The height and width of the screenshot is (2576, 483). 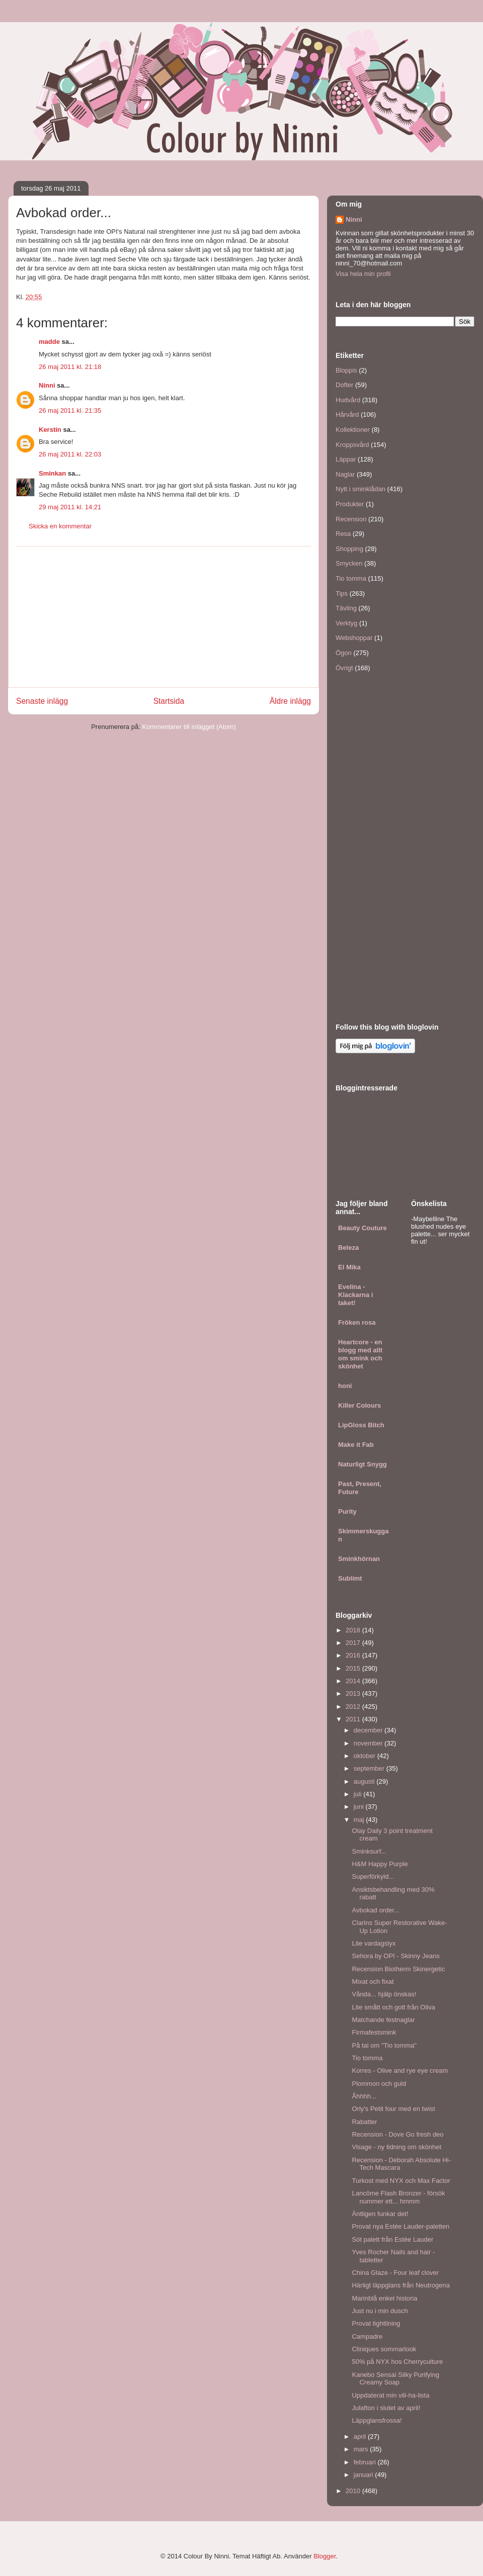 What do you see at coordinates (369, 1743) in the screenshot?
I see `november` at bounding box center [369, 1743].